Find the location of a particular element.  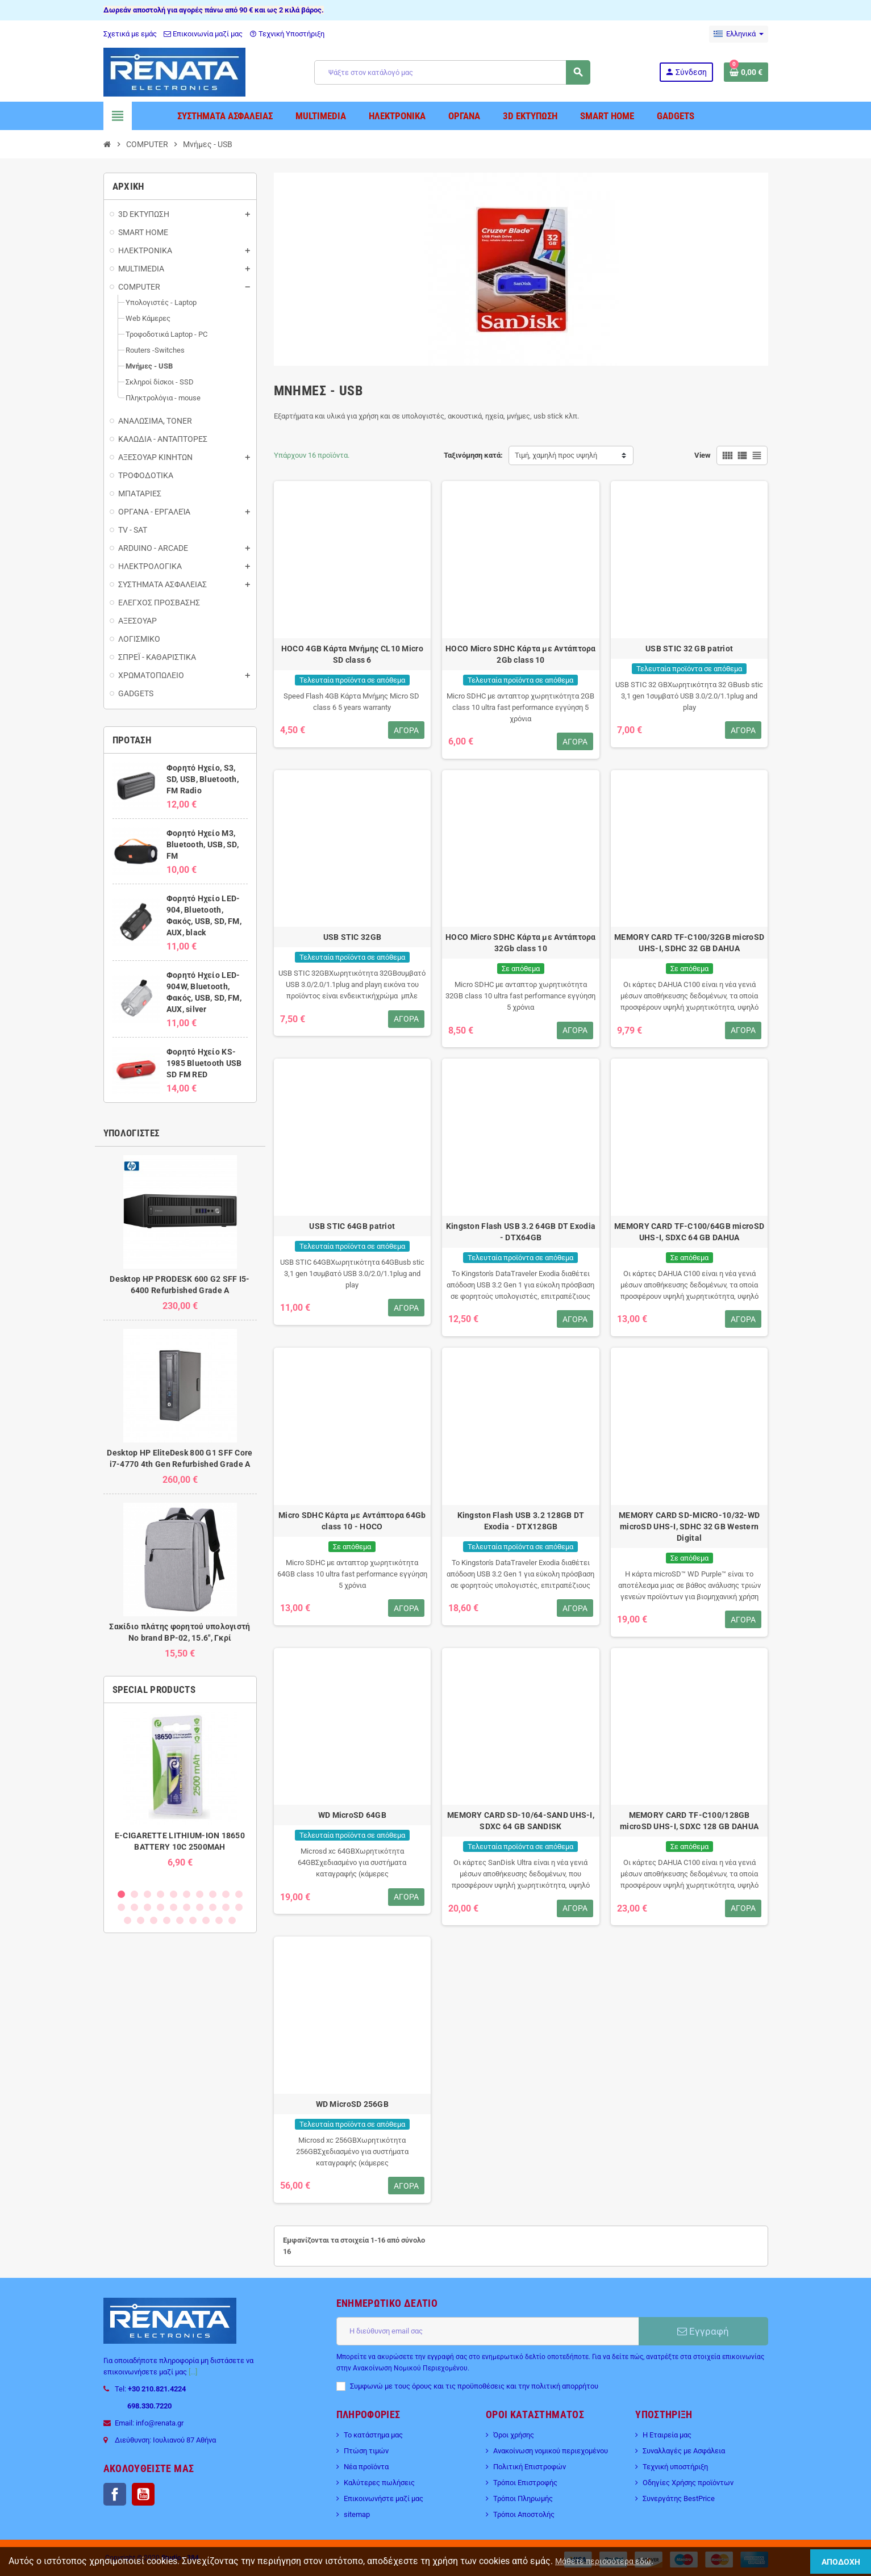

25 [button] is located at coordinates (180, 1920).